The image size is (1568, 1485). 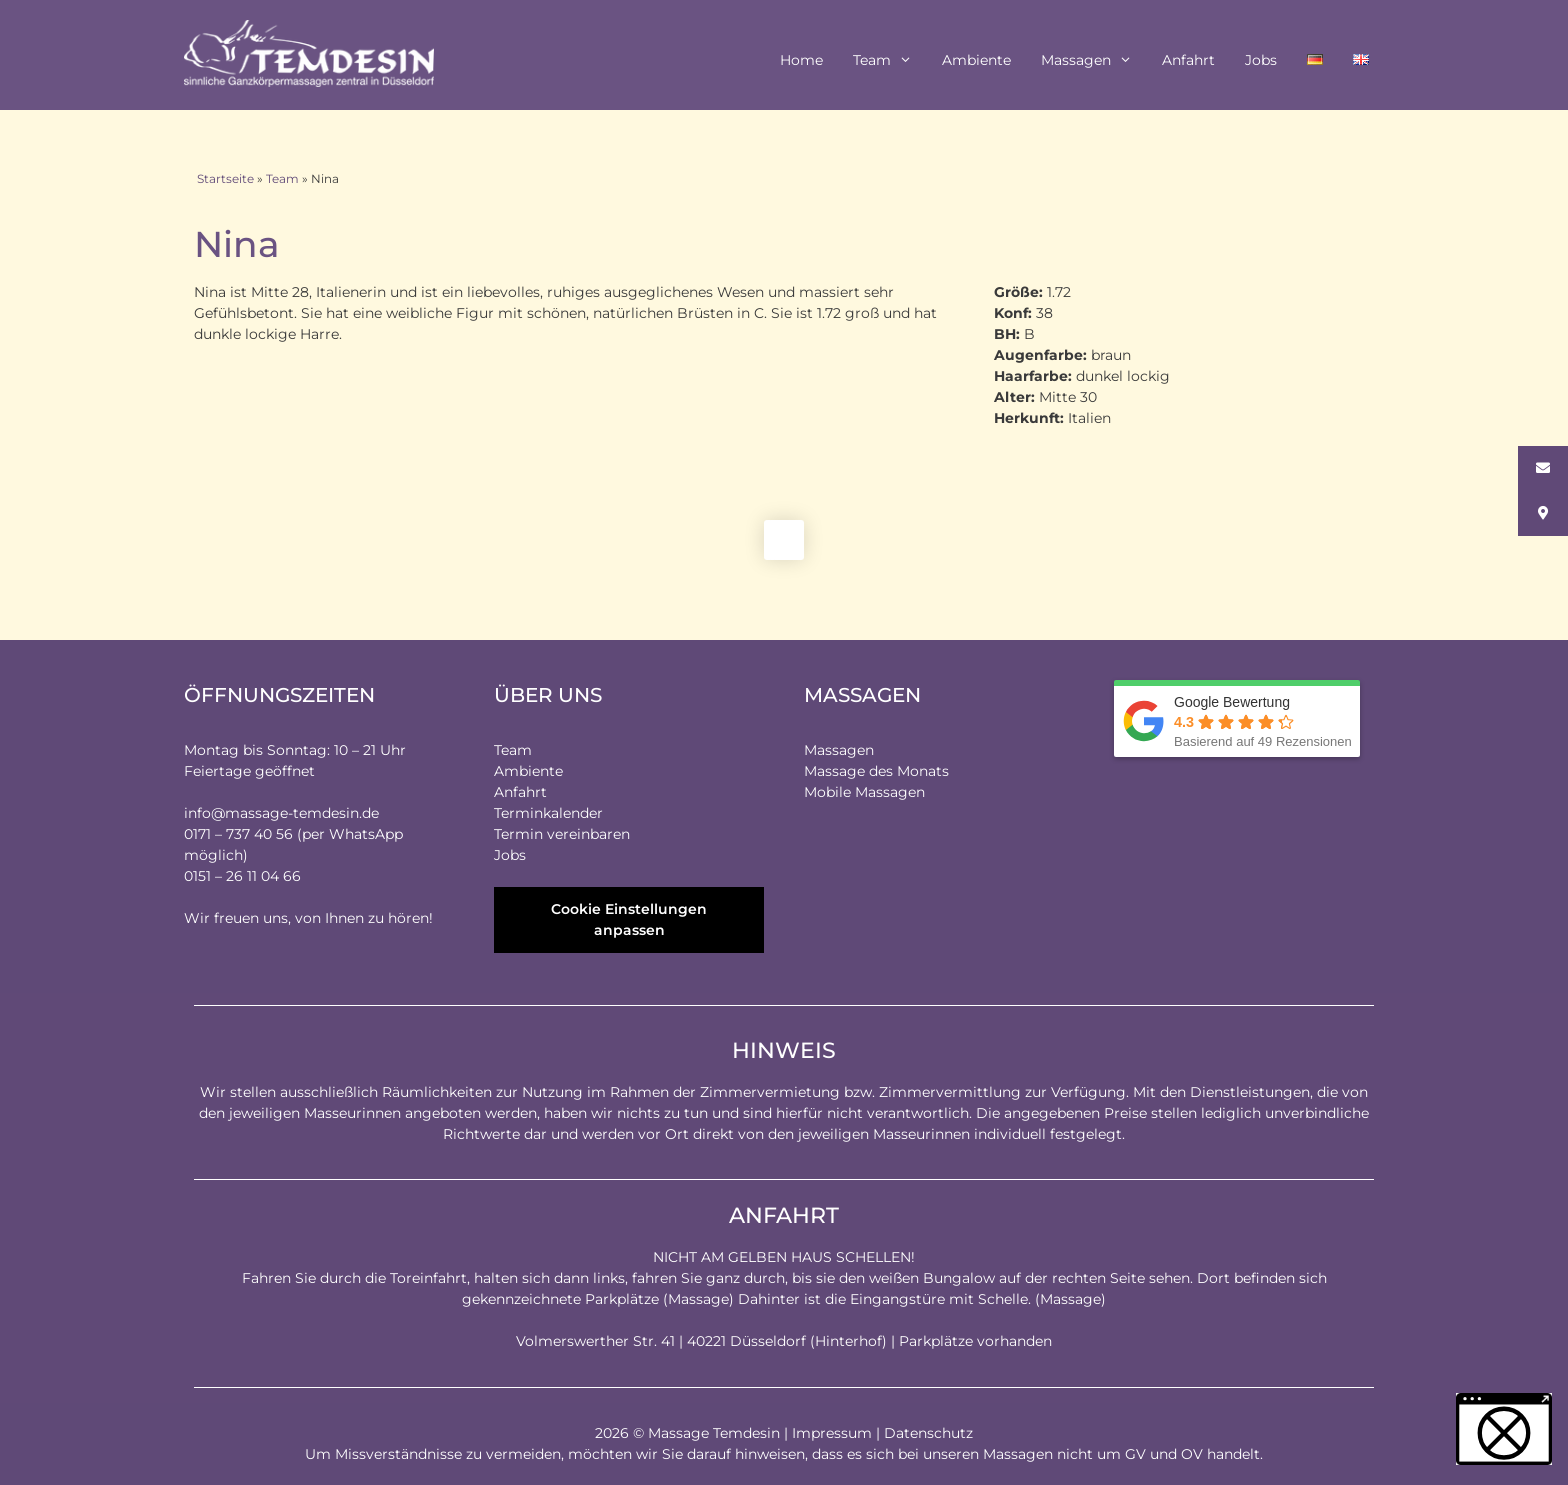 What do you see at coordinates (238, 834) in the screenshot?
I see `0171 – 737 40 56` at bounding box center [238, 834].